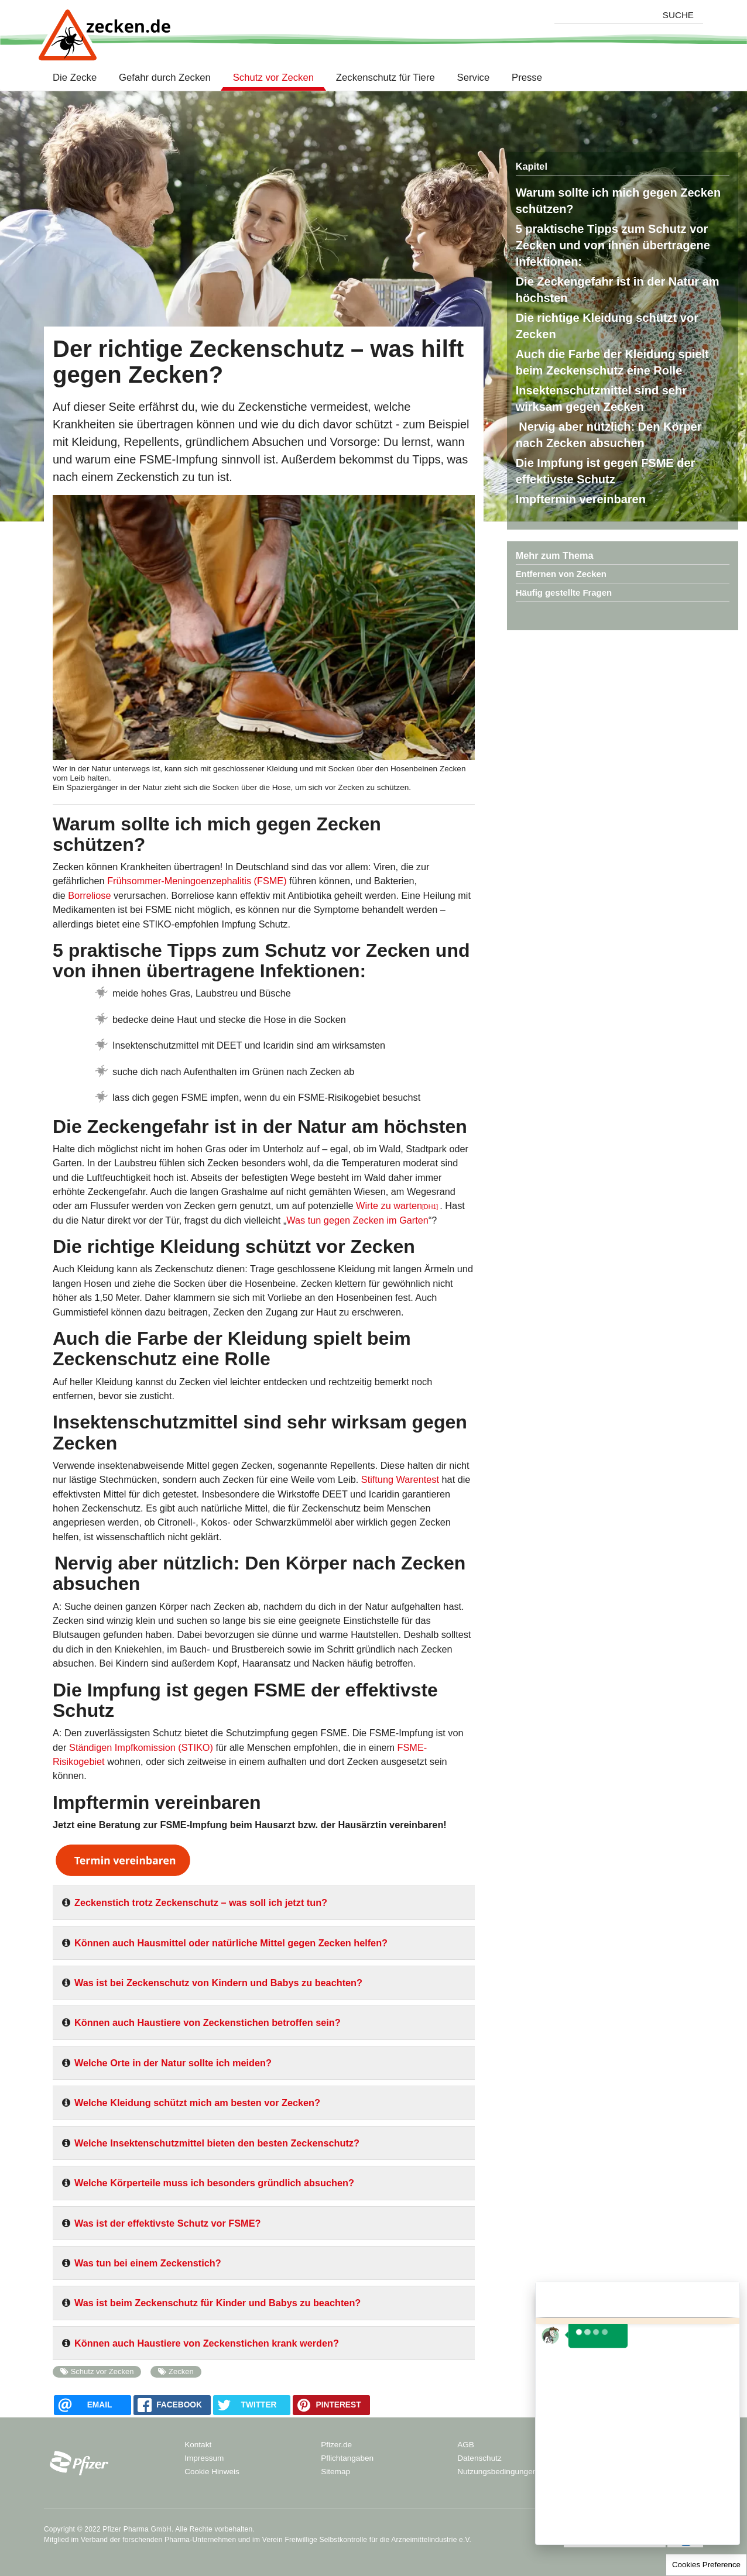 This screenshot has height=2576, width=747. What do you see at coordinates (158, 2540) in the screenshot?
I see `Verband der forschenden Pharma-Unternehmen` at bounding box center [158, 2540].